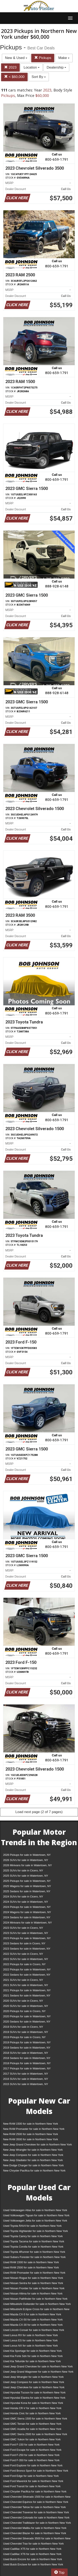 This screenshot has height=2576, width=78. What do you see at coordinates (32, 67) in the screenshot?
I see `Location` at bounding box center [32, 67].